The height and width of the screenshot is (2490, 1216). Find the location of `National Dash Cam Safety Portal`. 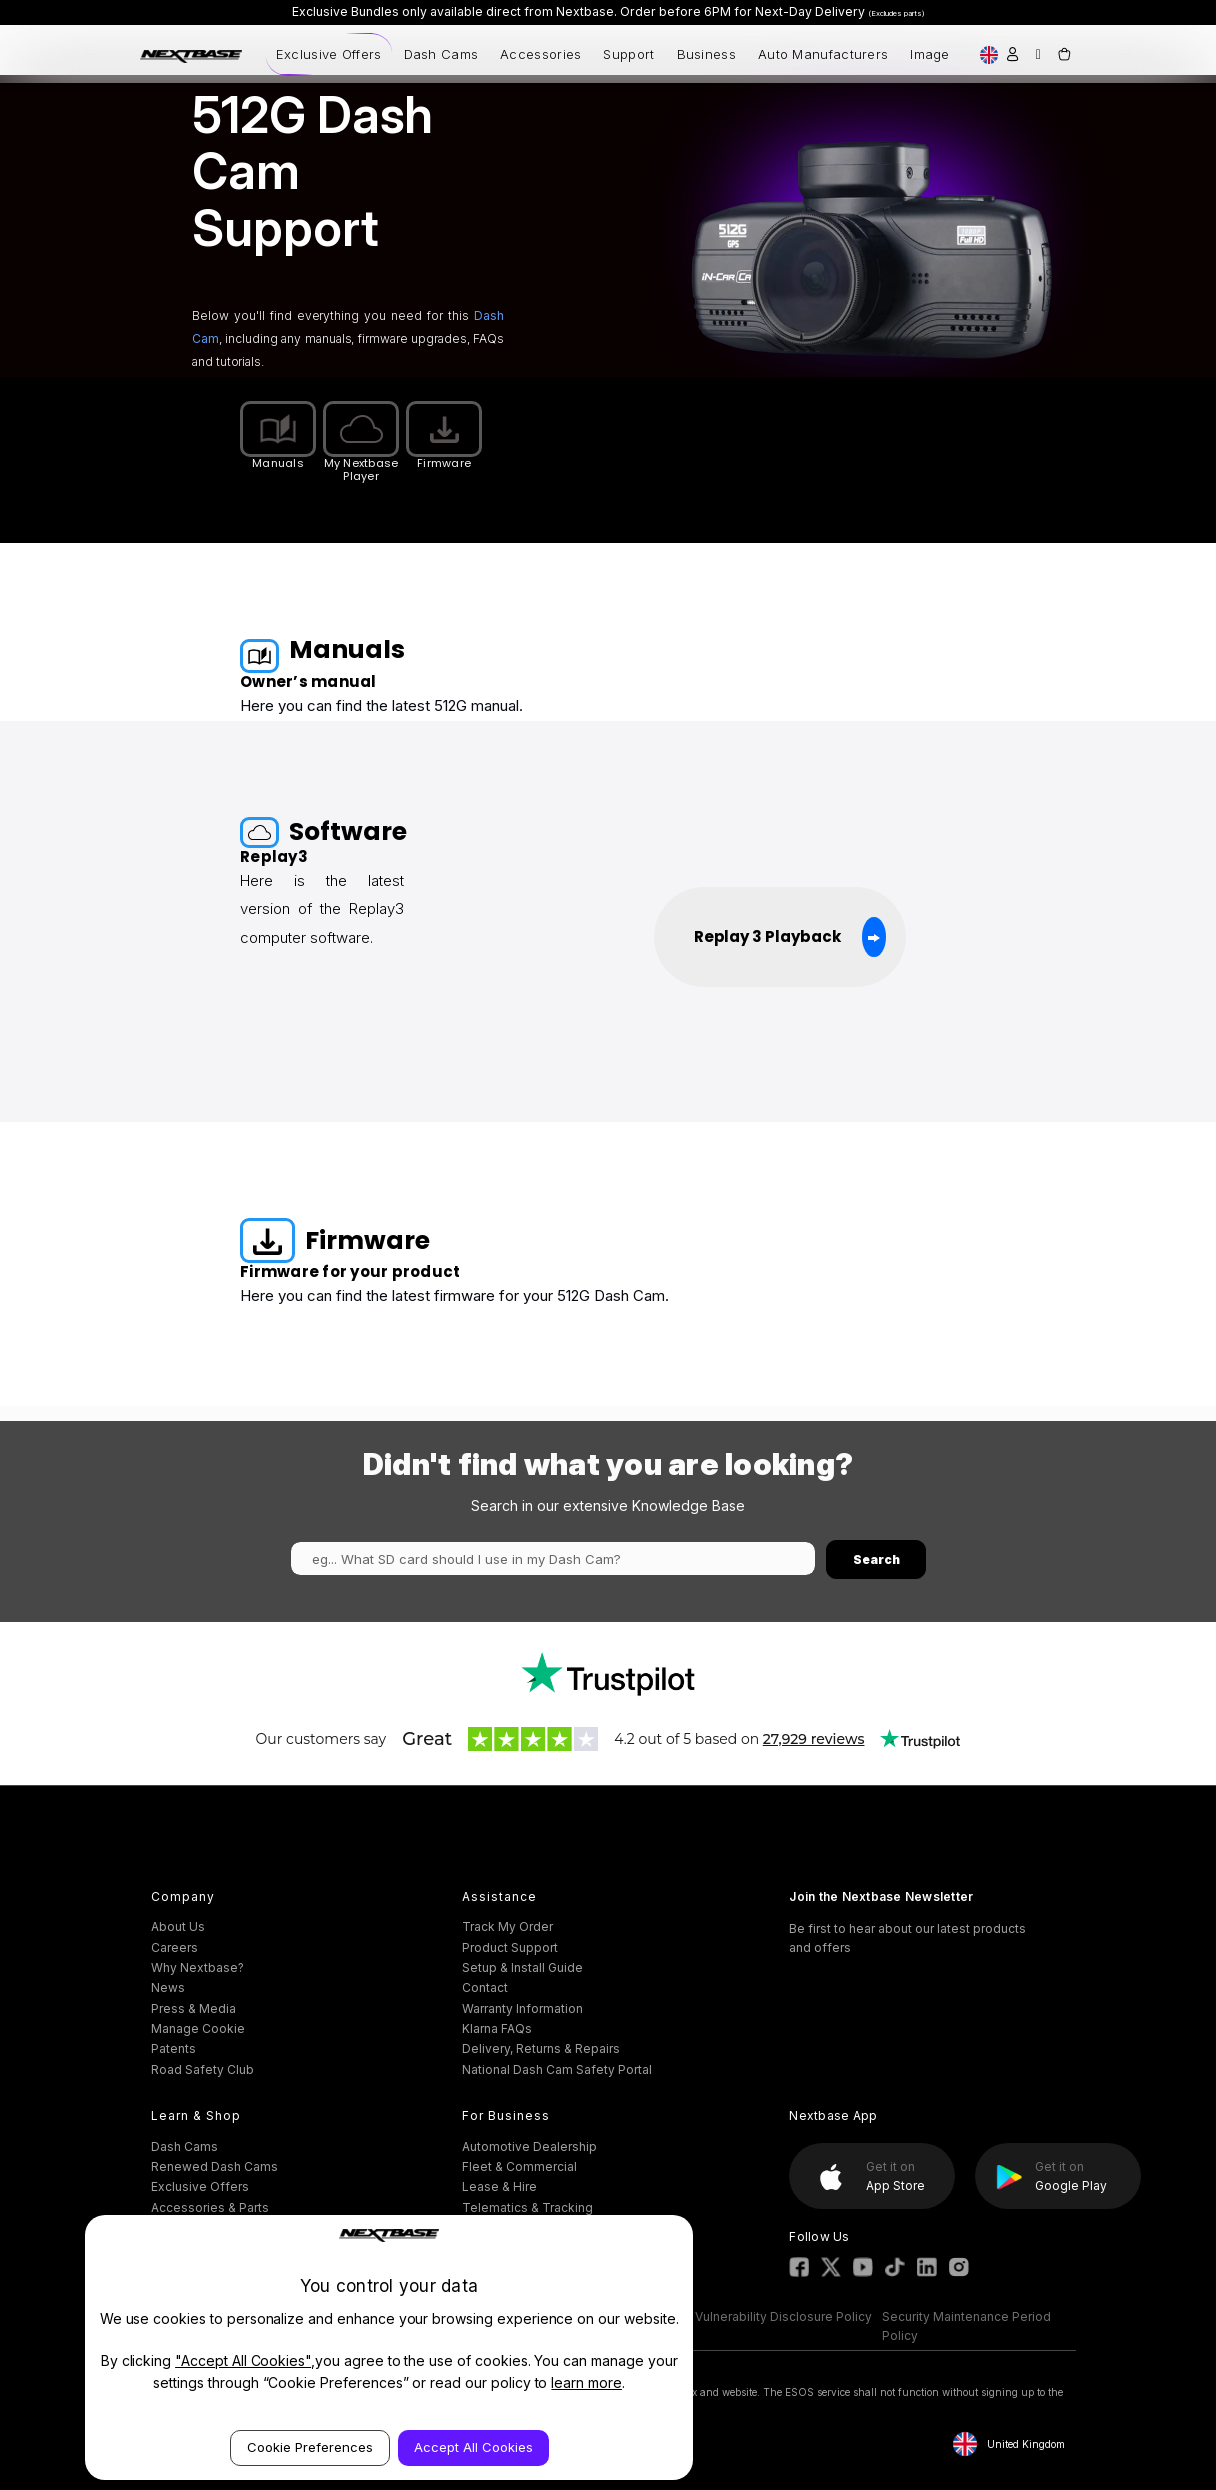

National Dash Cam Safety Portal is located at coordinates (557, 2069).